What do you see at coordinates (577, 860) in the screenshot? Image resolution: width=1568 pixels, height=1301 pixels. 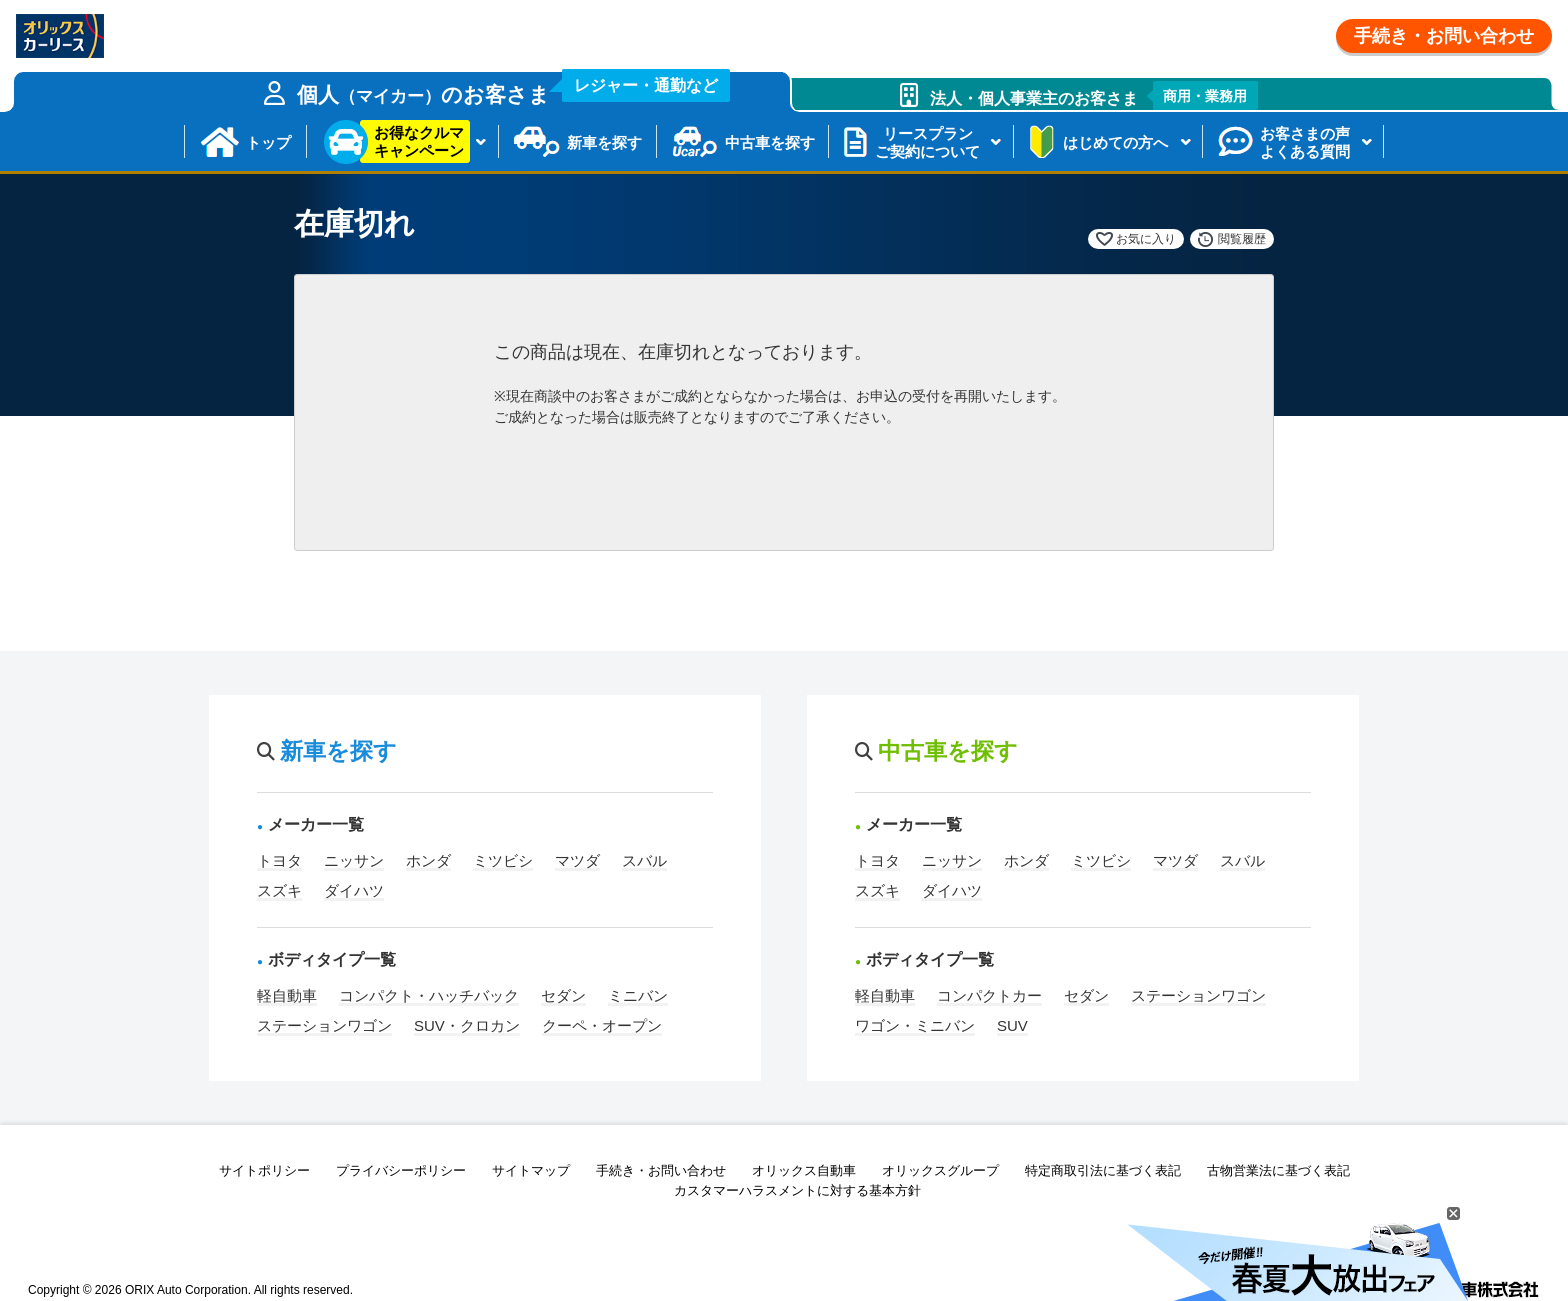 I see `マツダ` at bounding box center [577, 860].